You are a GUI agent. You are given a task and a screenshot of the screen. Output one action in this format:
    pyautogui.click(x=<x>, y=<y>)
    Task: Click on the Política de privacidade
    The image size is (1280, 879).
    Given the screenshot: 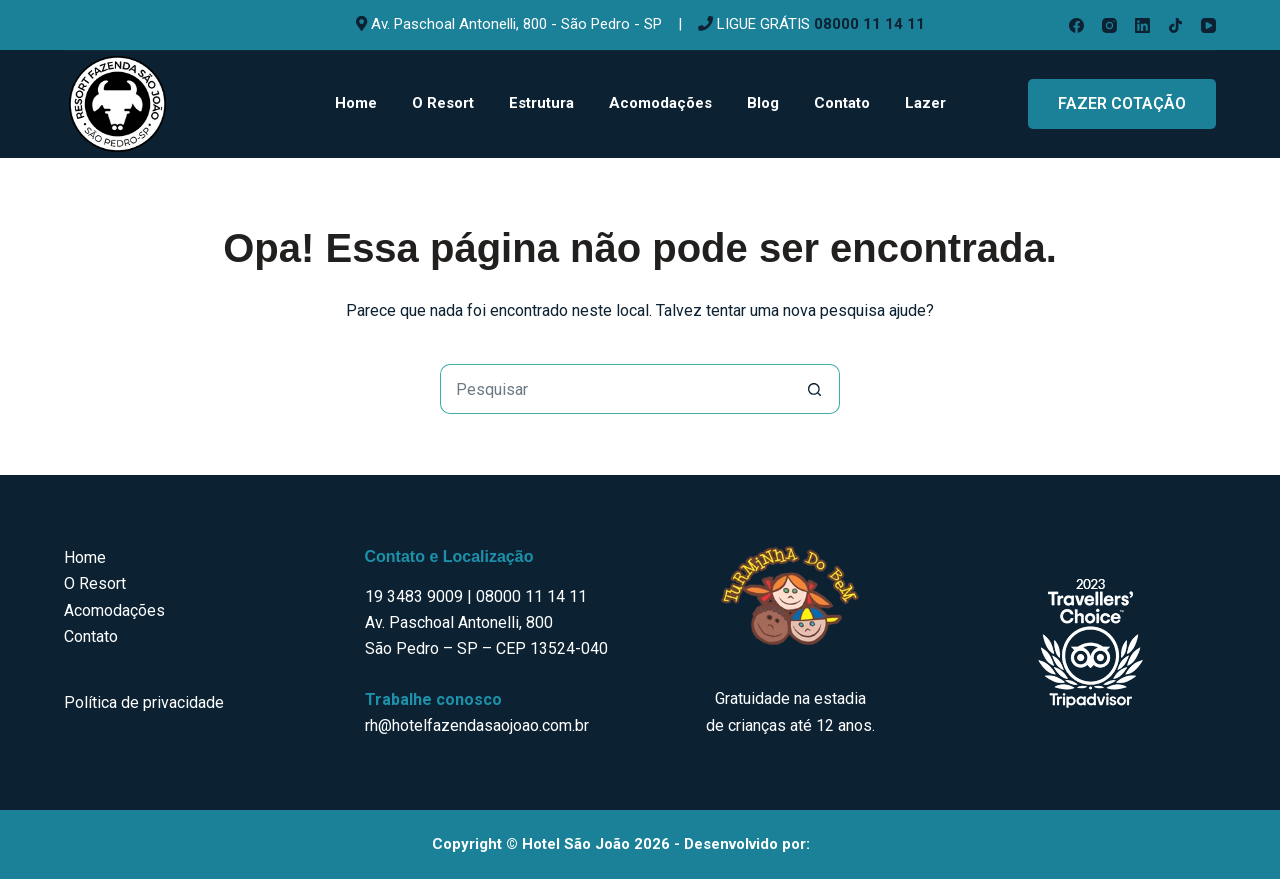 What is the action you would take?
    pyautogui.click(x=144, y=702)
    